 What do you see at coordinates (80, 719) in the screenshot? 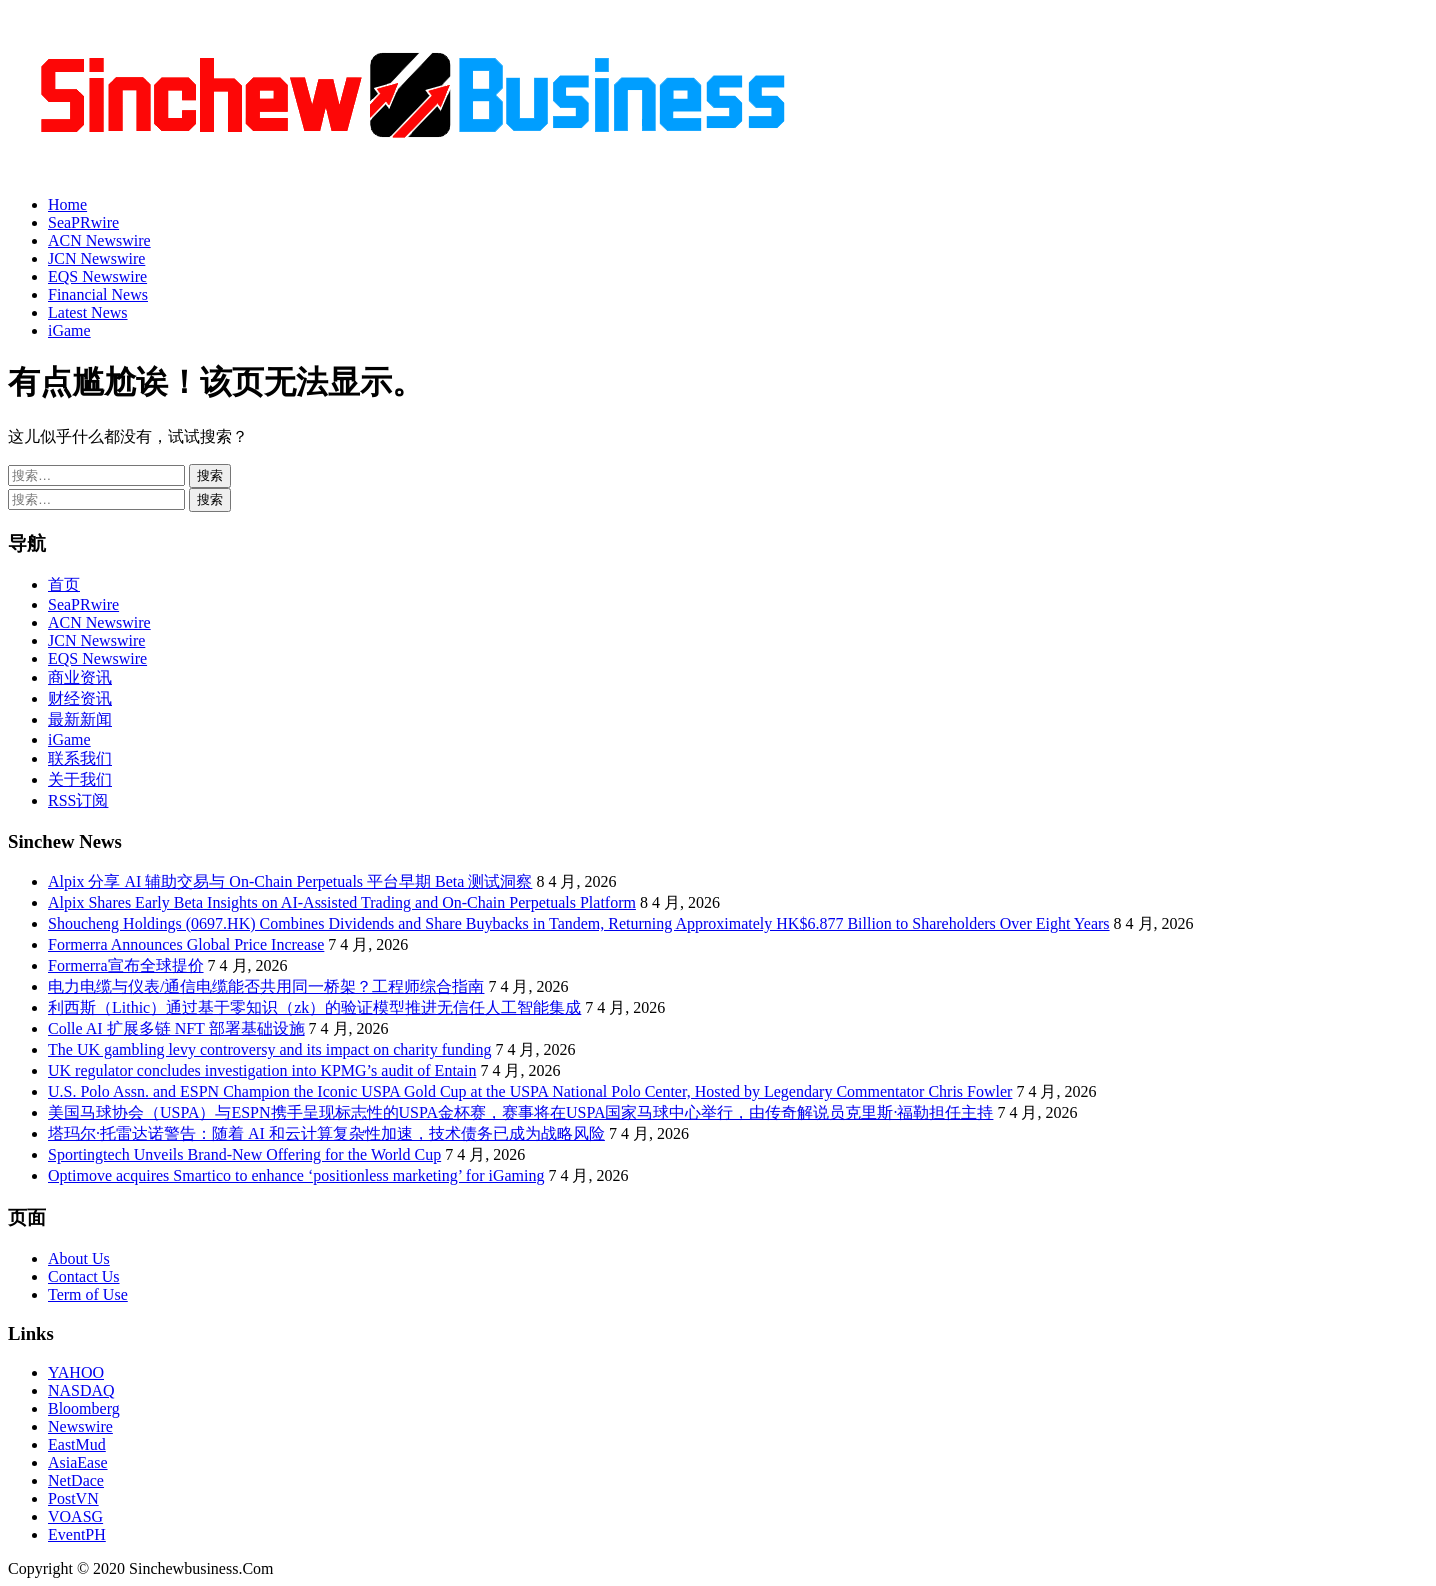
I see `最新新闻` at bounding box center [80, 719].